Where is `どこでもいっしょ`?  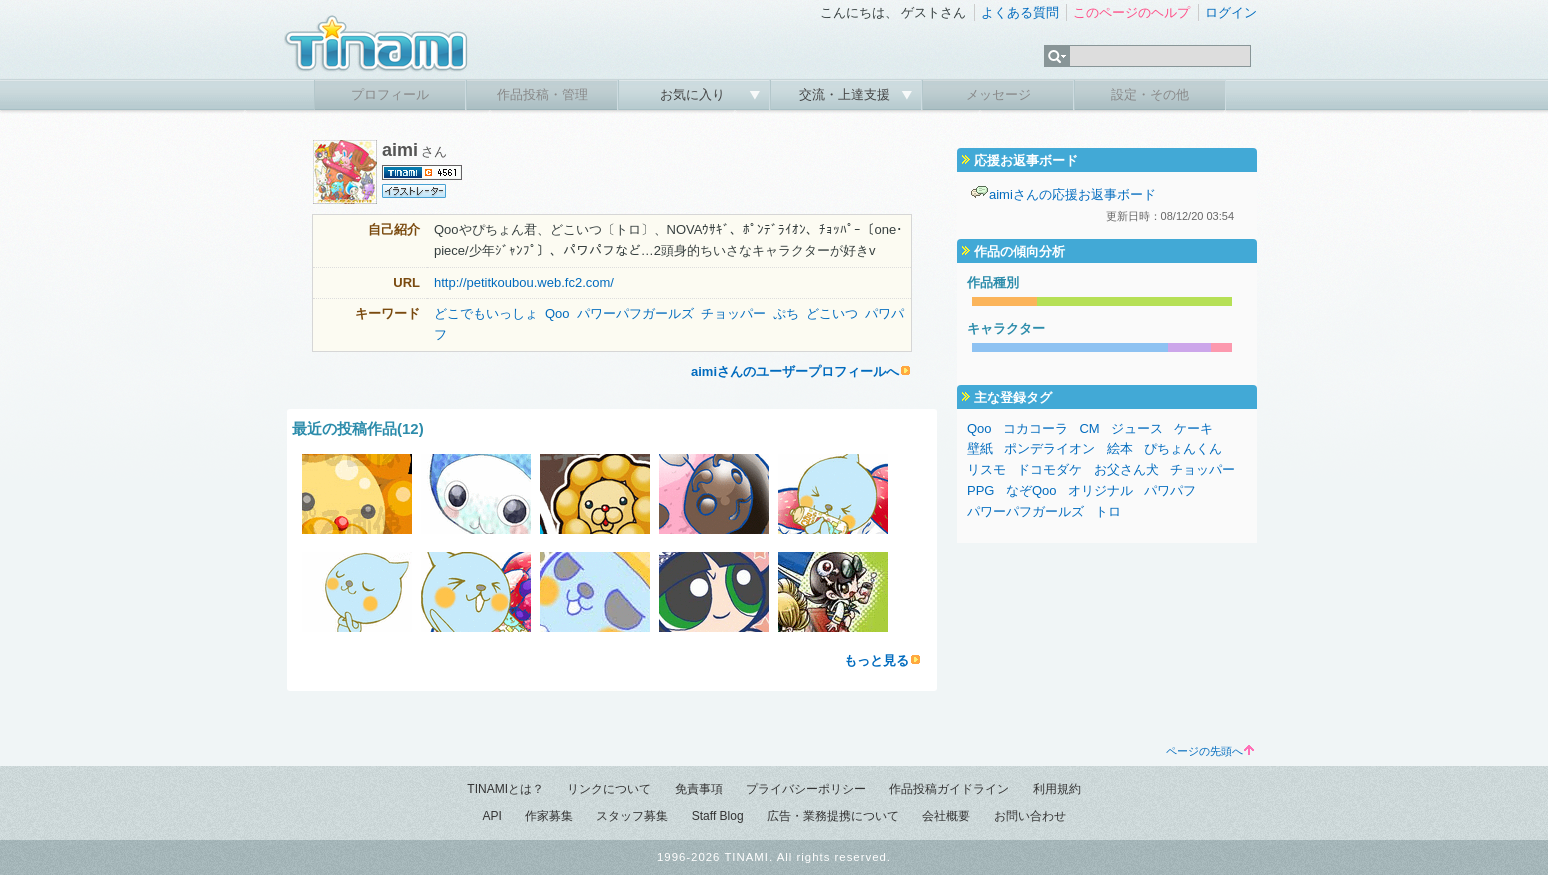 どこでもいっしょ is located at coordinates (486, 313).